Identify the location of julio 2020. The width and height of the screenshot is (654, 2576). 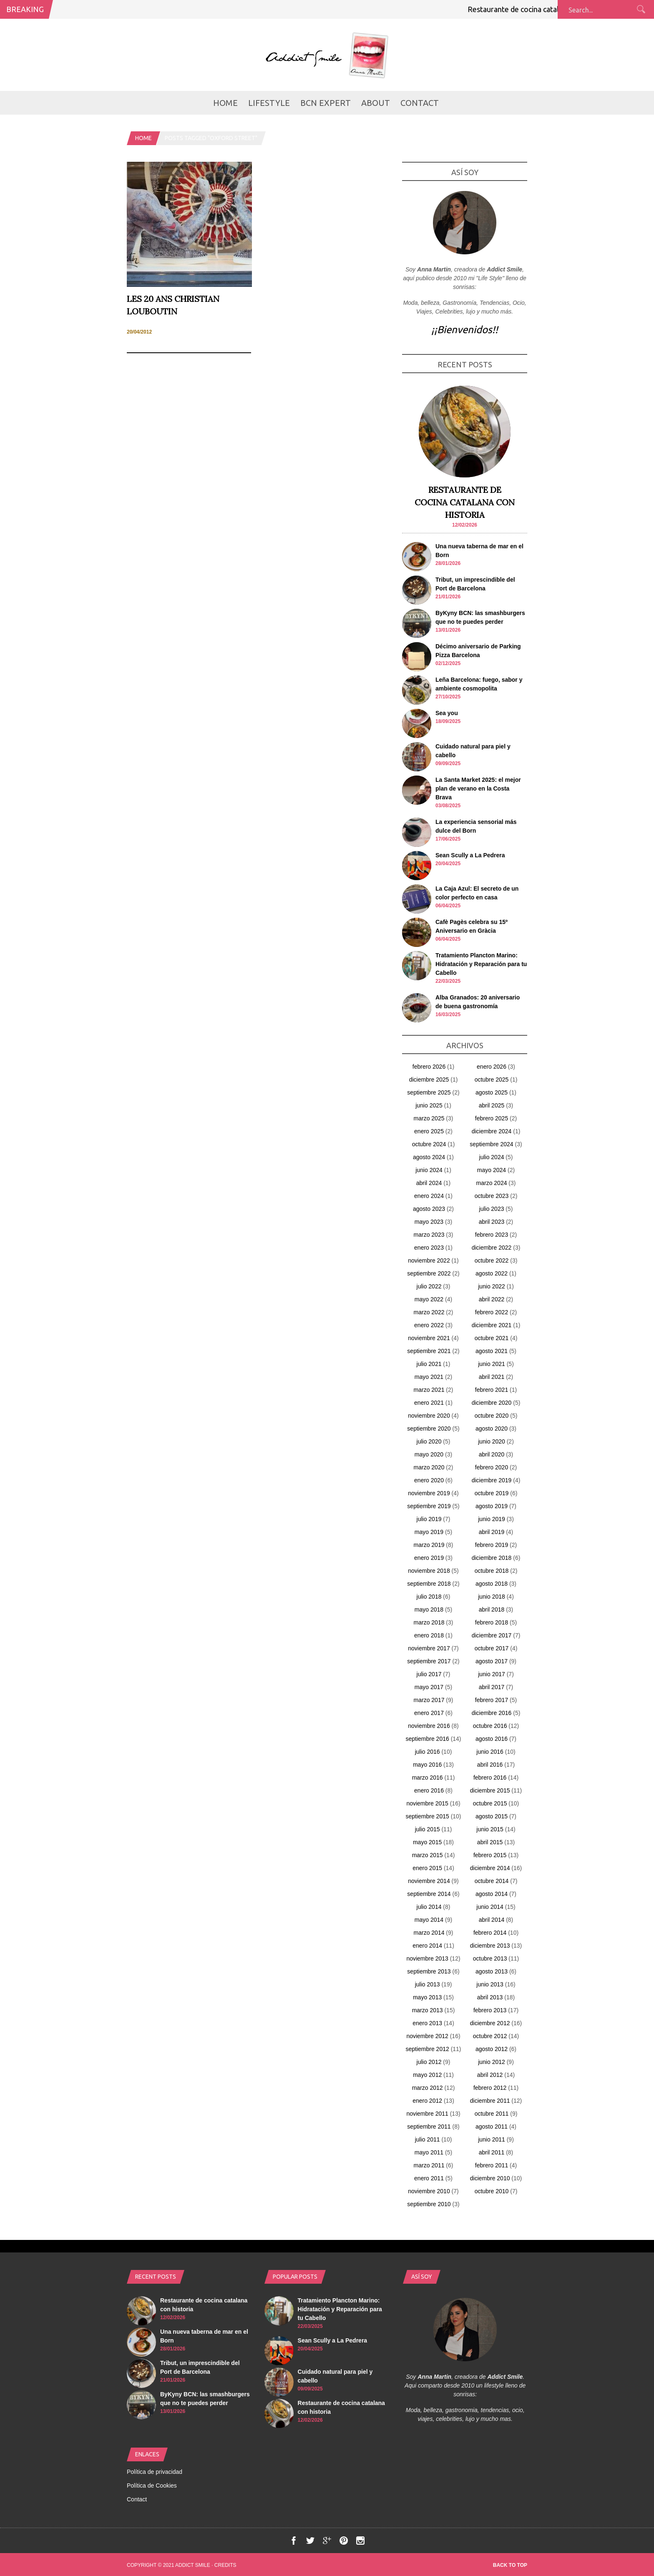
(429, 1441).